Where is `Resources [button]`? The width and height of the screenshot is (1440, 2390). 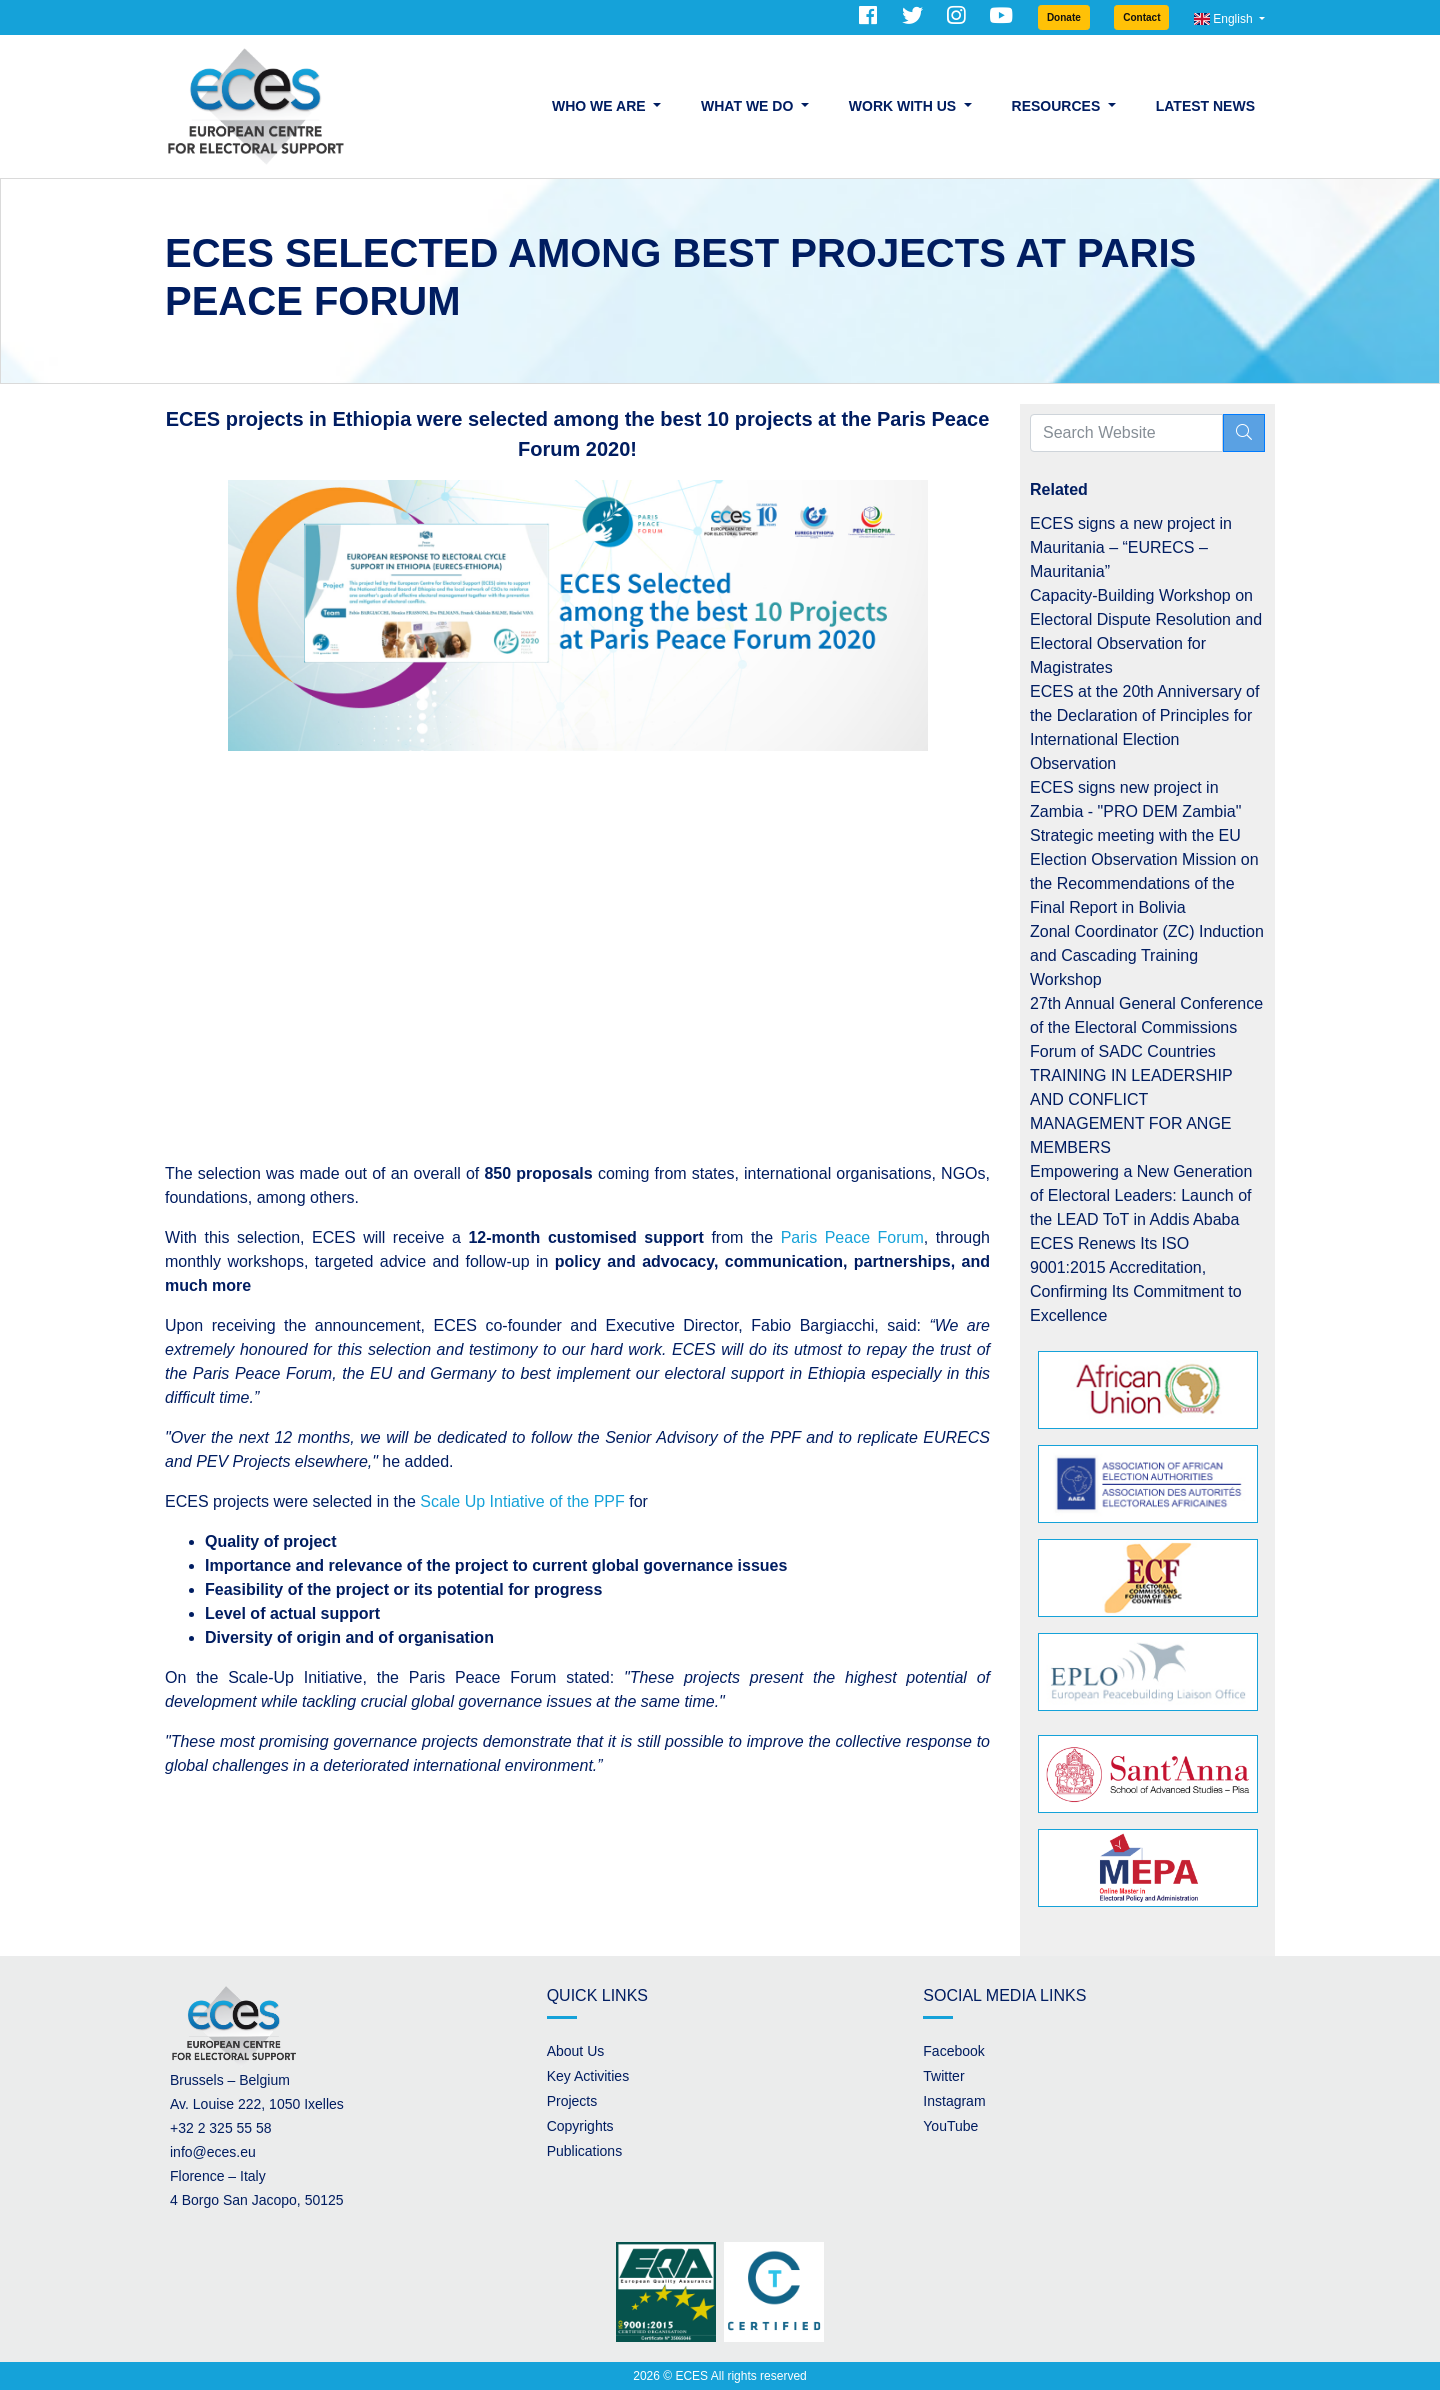
Resources [button] is located at coordinates (1058, 106).